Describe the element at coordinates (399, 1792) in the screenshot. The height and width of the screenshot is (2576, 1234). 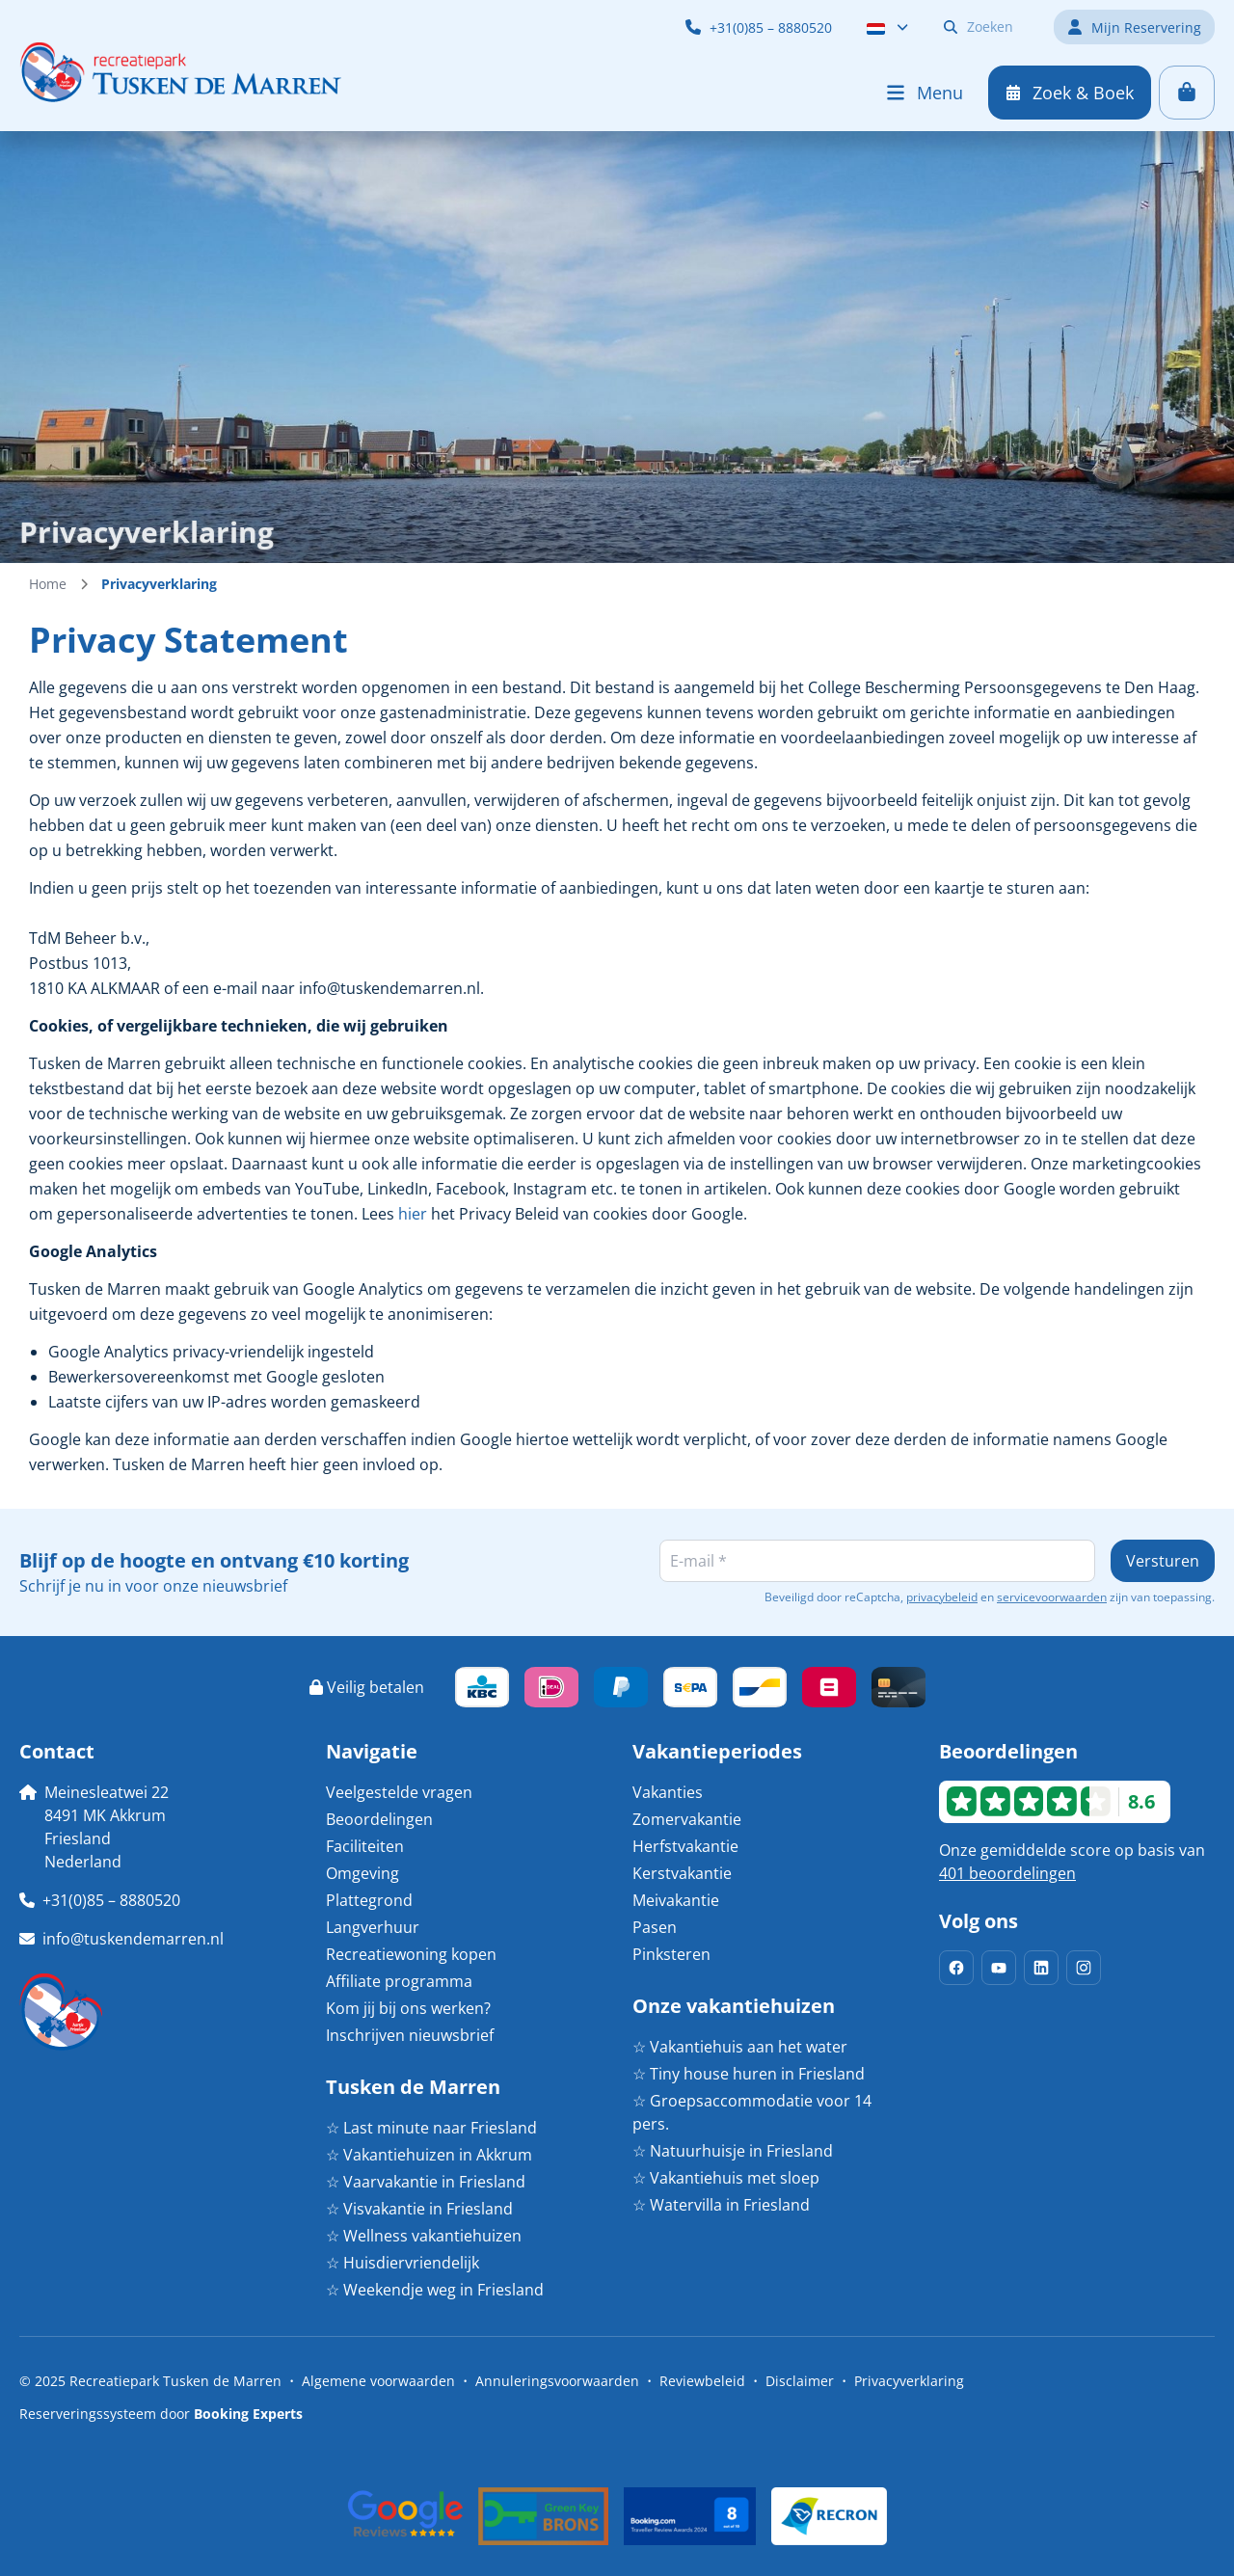
I see `Veelgestelde vragen` at that location.